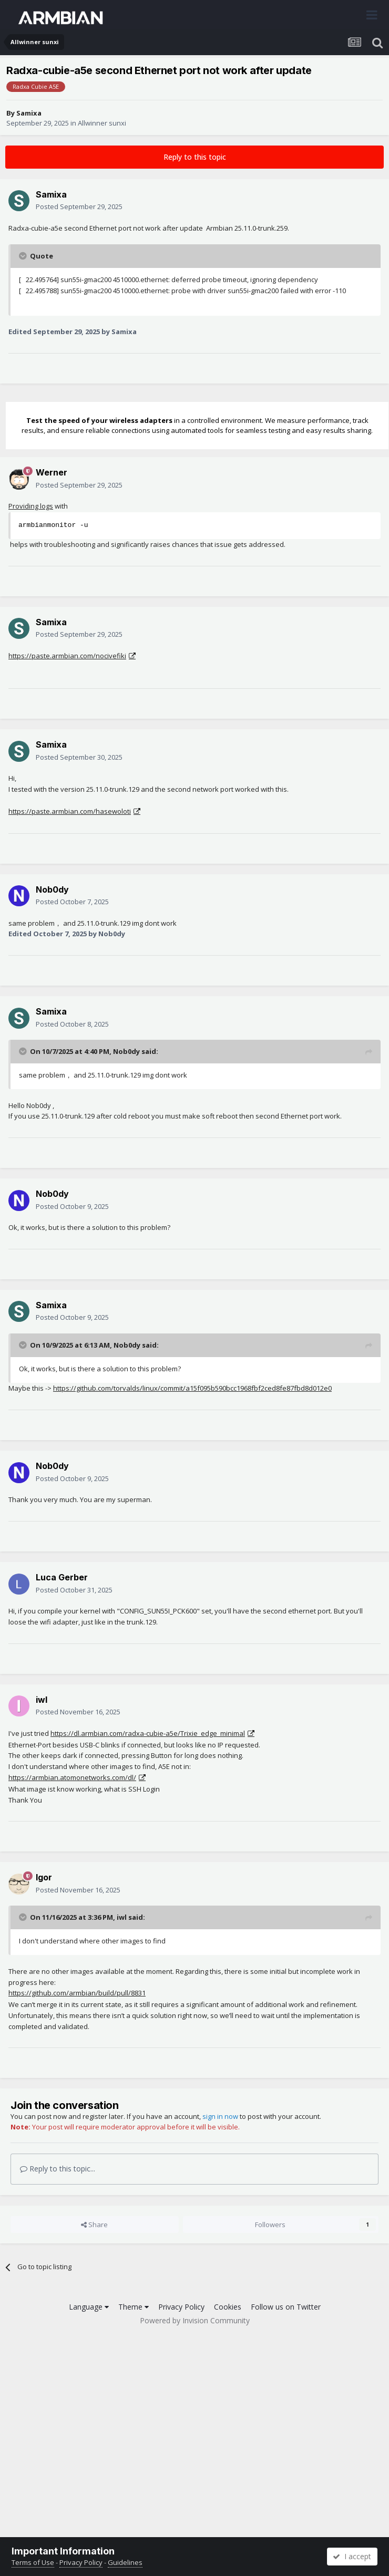 This screenshot has width=389, height=2576. Describe the element at coordinates (352, 2556) in the screenshot. I see `I accept` at that location.